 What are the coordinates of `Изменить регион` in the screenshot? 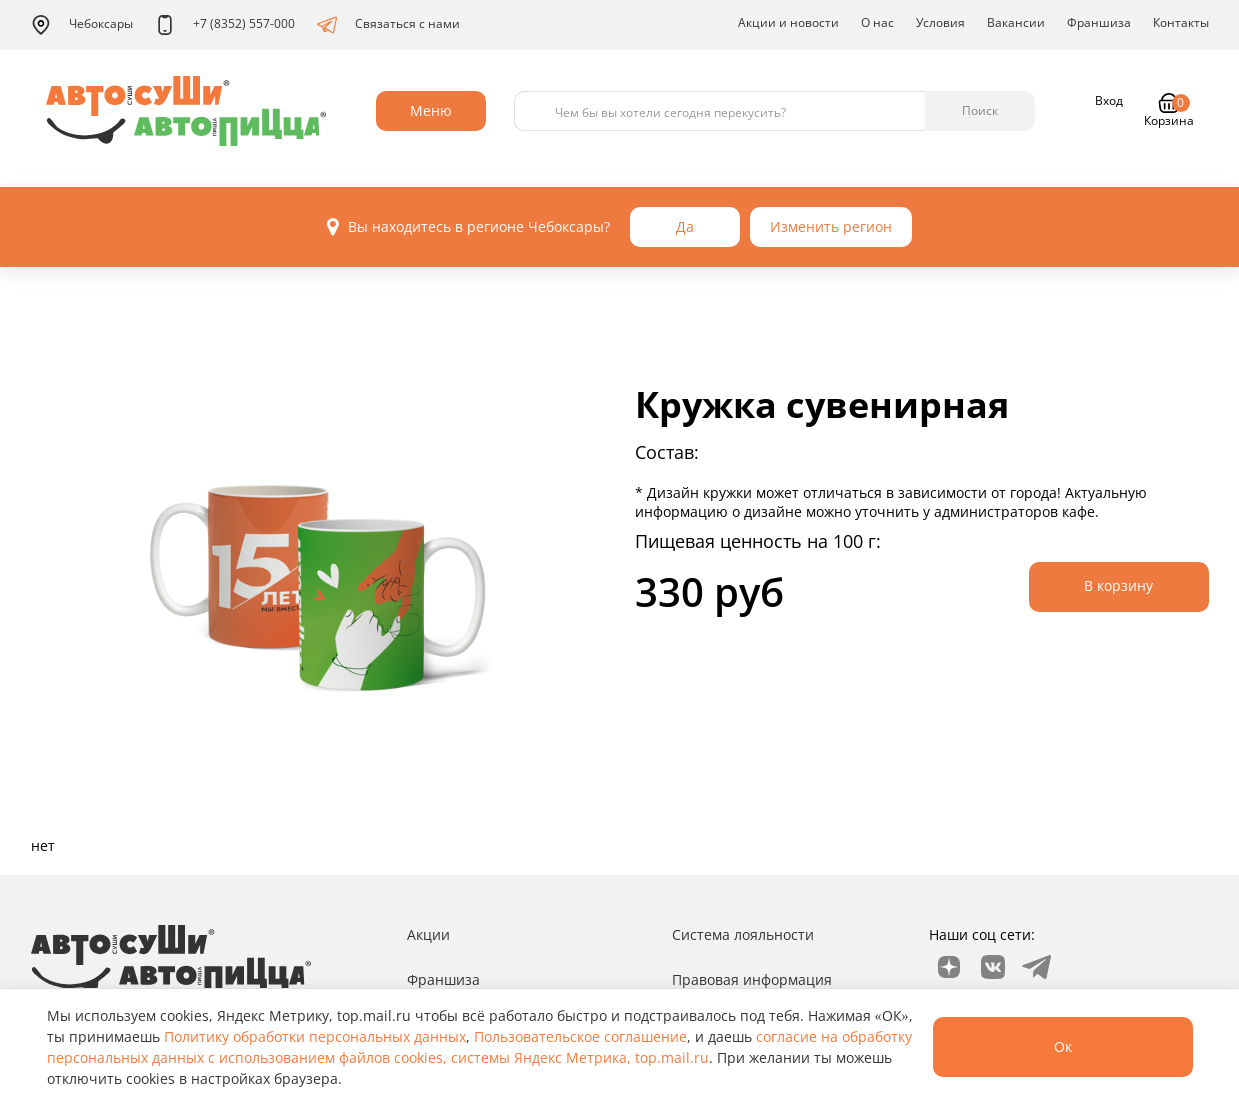 It's located at (831, 226).